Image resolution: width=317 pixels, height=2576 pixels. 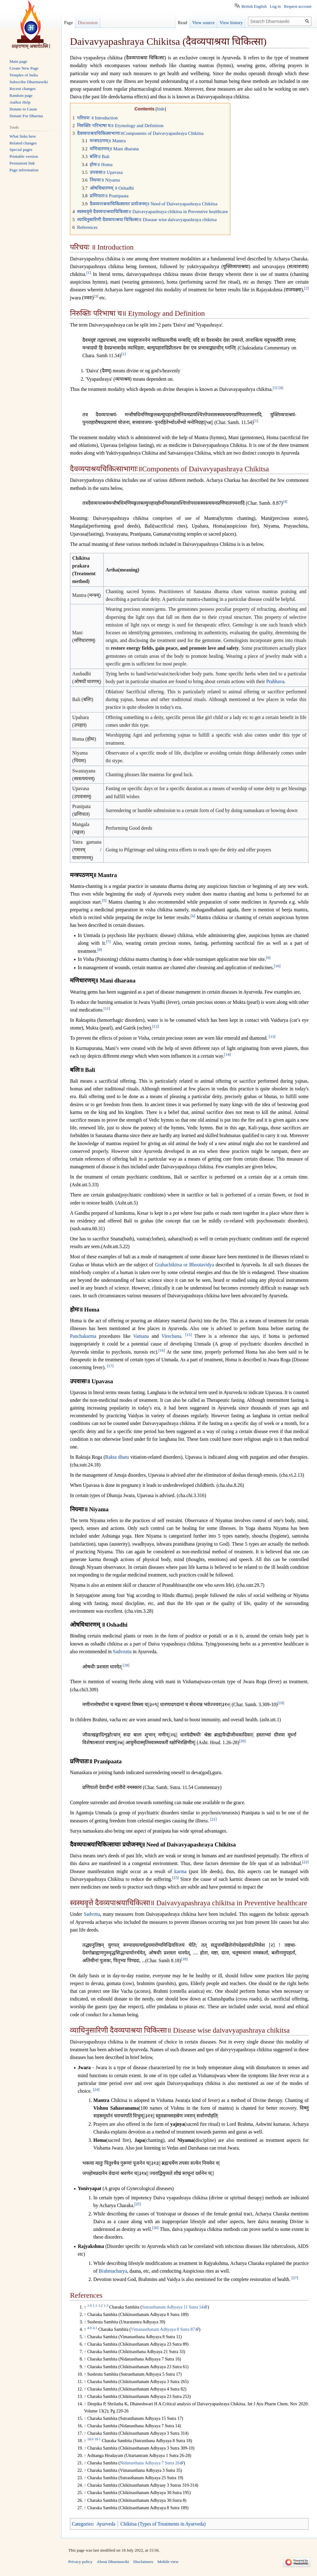 What do you see at coordinates (275, 681) in the screenshot?
I see `Prabhava` at bounding box center [275, 681].